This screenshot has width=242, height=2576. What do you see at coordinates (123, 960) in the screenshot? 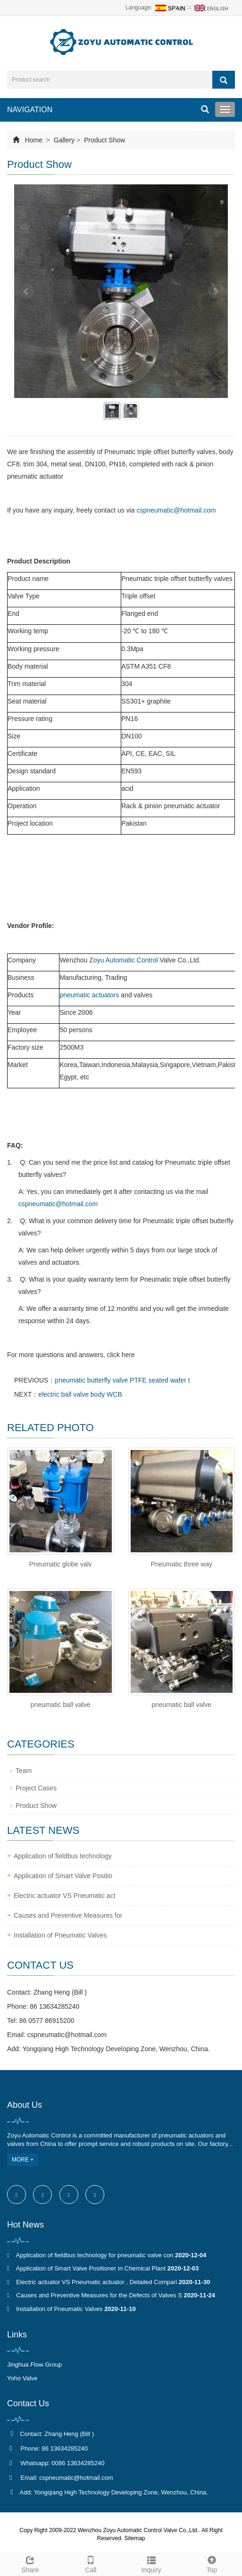
I see `Zoyu Automatic Control` at bounding box center [123, 960].